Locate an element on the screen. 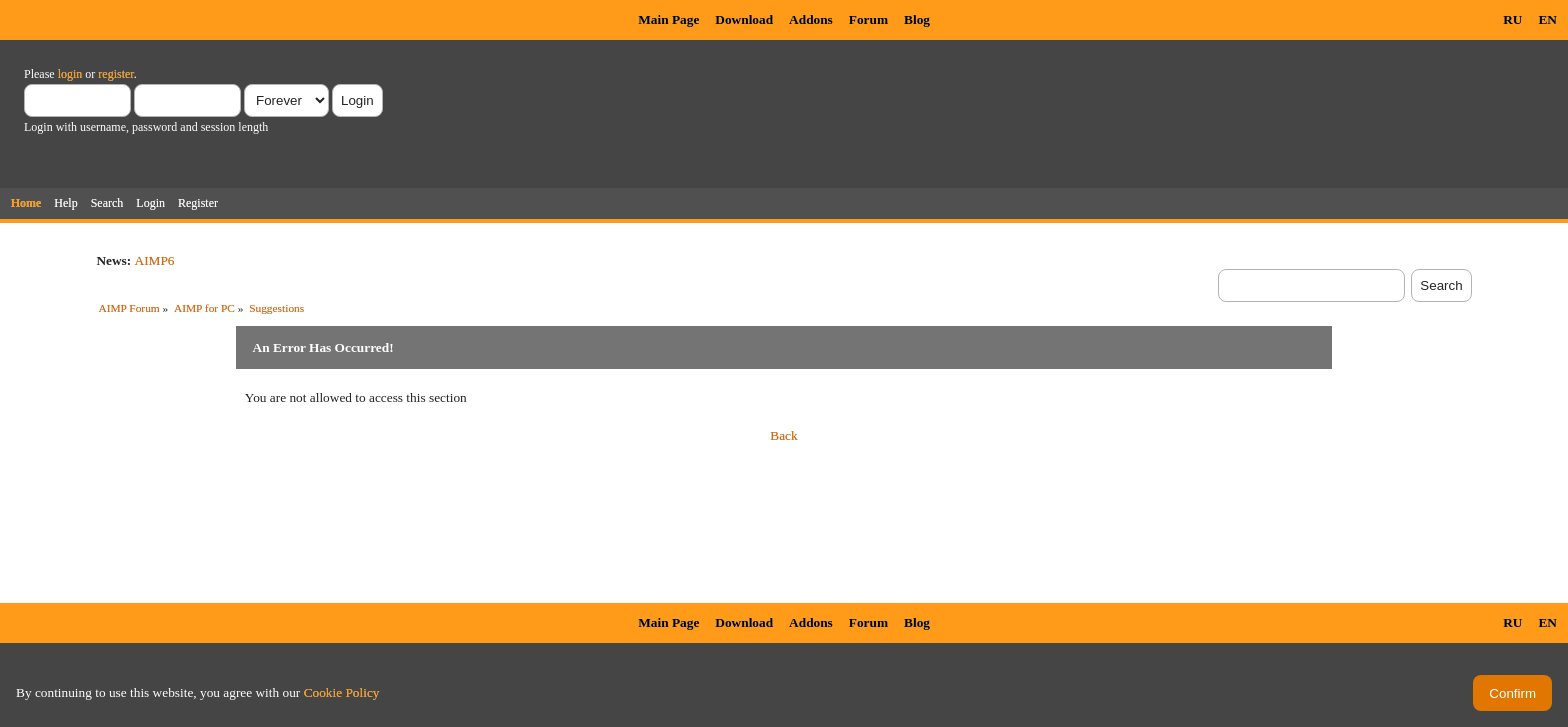 The width and height of the screenshot is (1568, 727). Main Page is located at coordinates (668, 19).